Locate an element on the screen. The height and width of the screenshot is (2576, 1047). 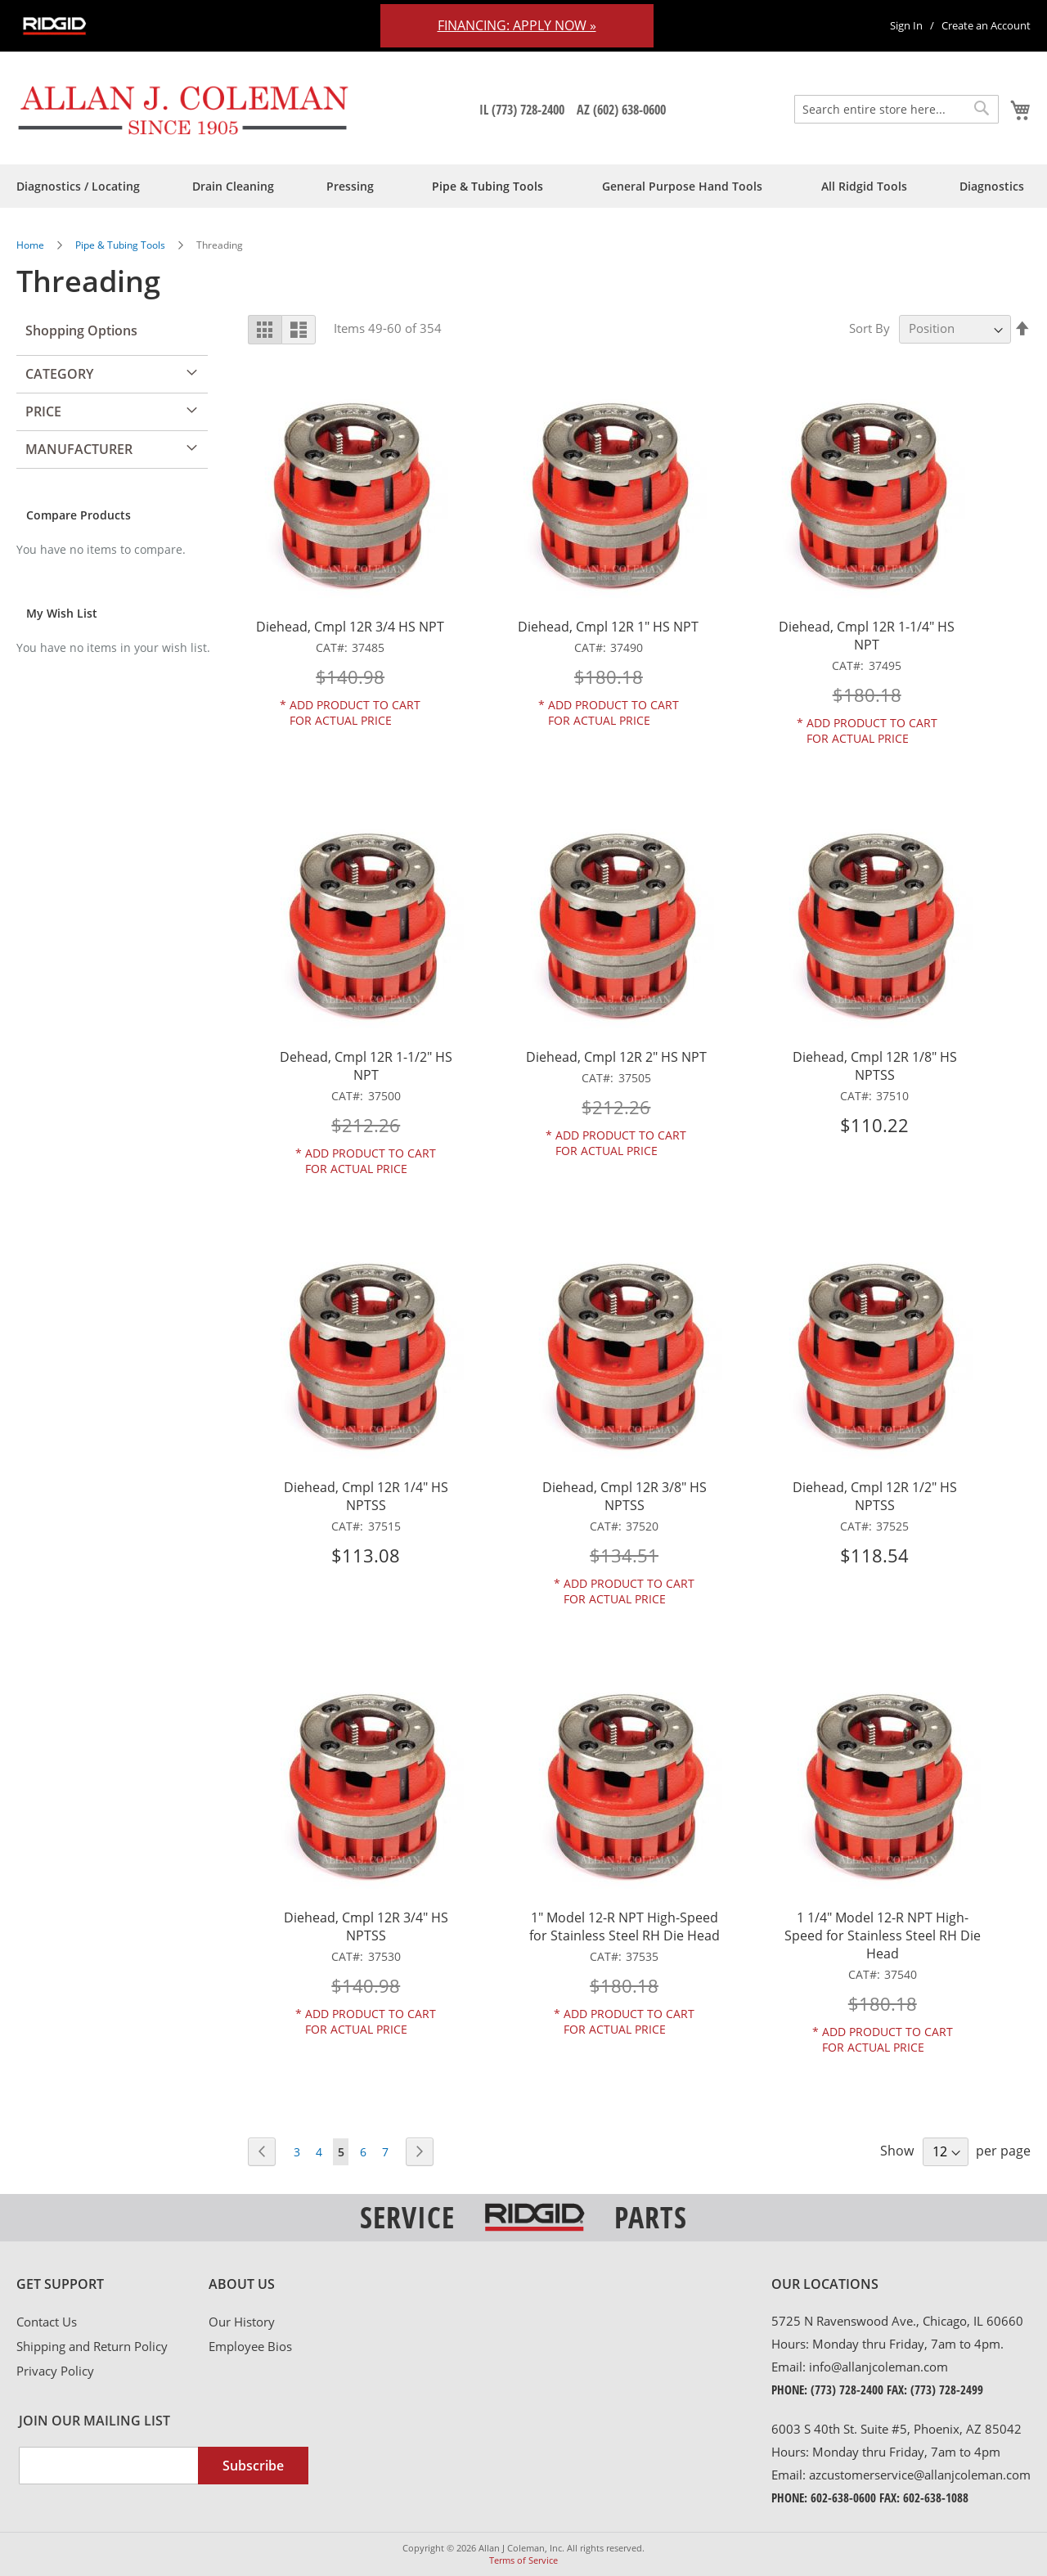
Contact Us is located at coordinates (46, 2321).